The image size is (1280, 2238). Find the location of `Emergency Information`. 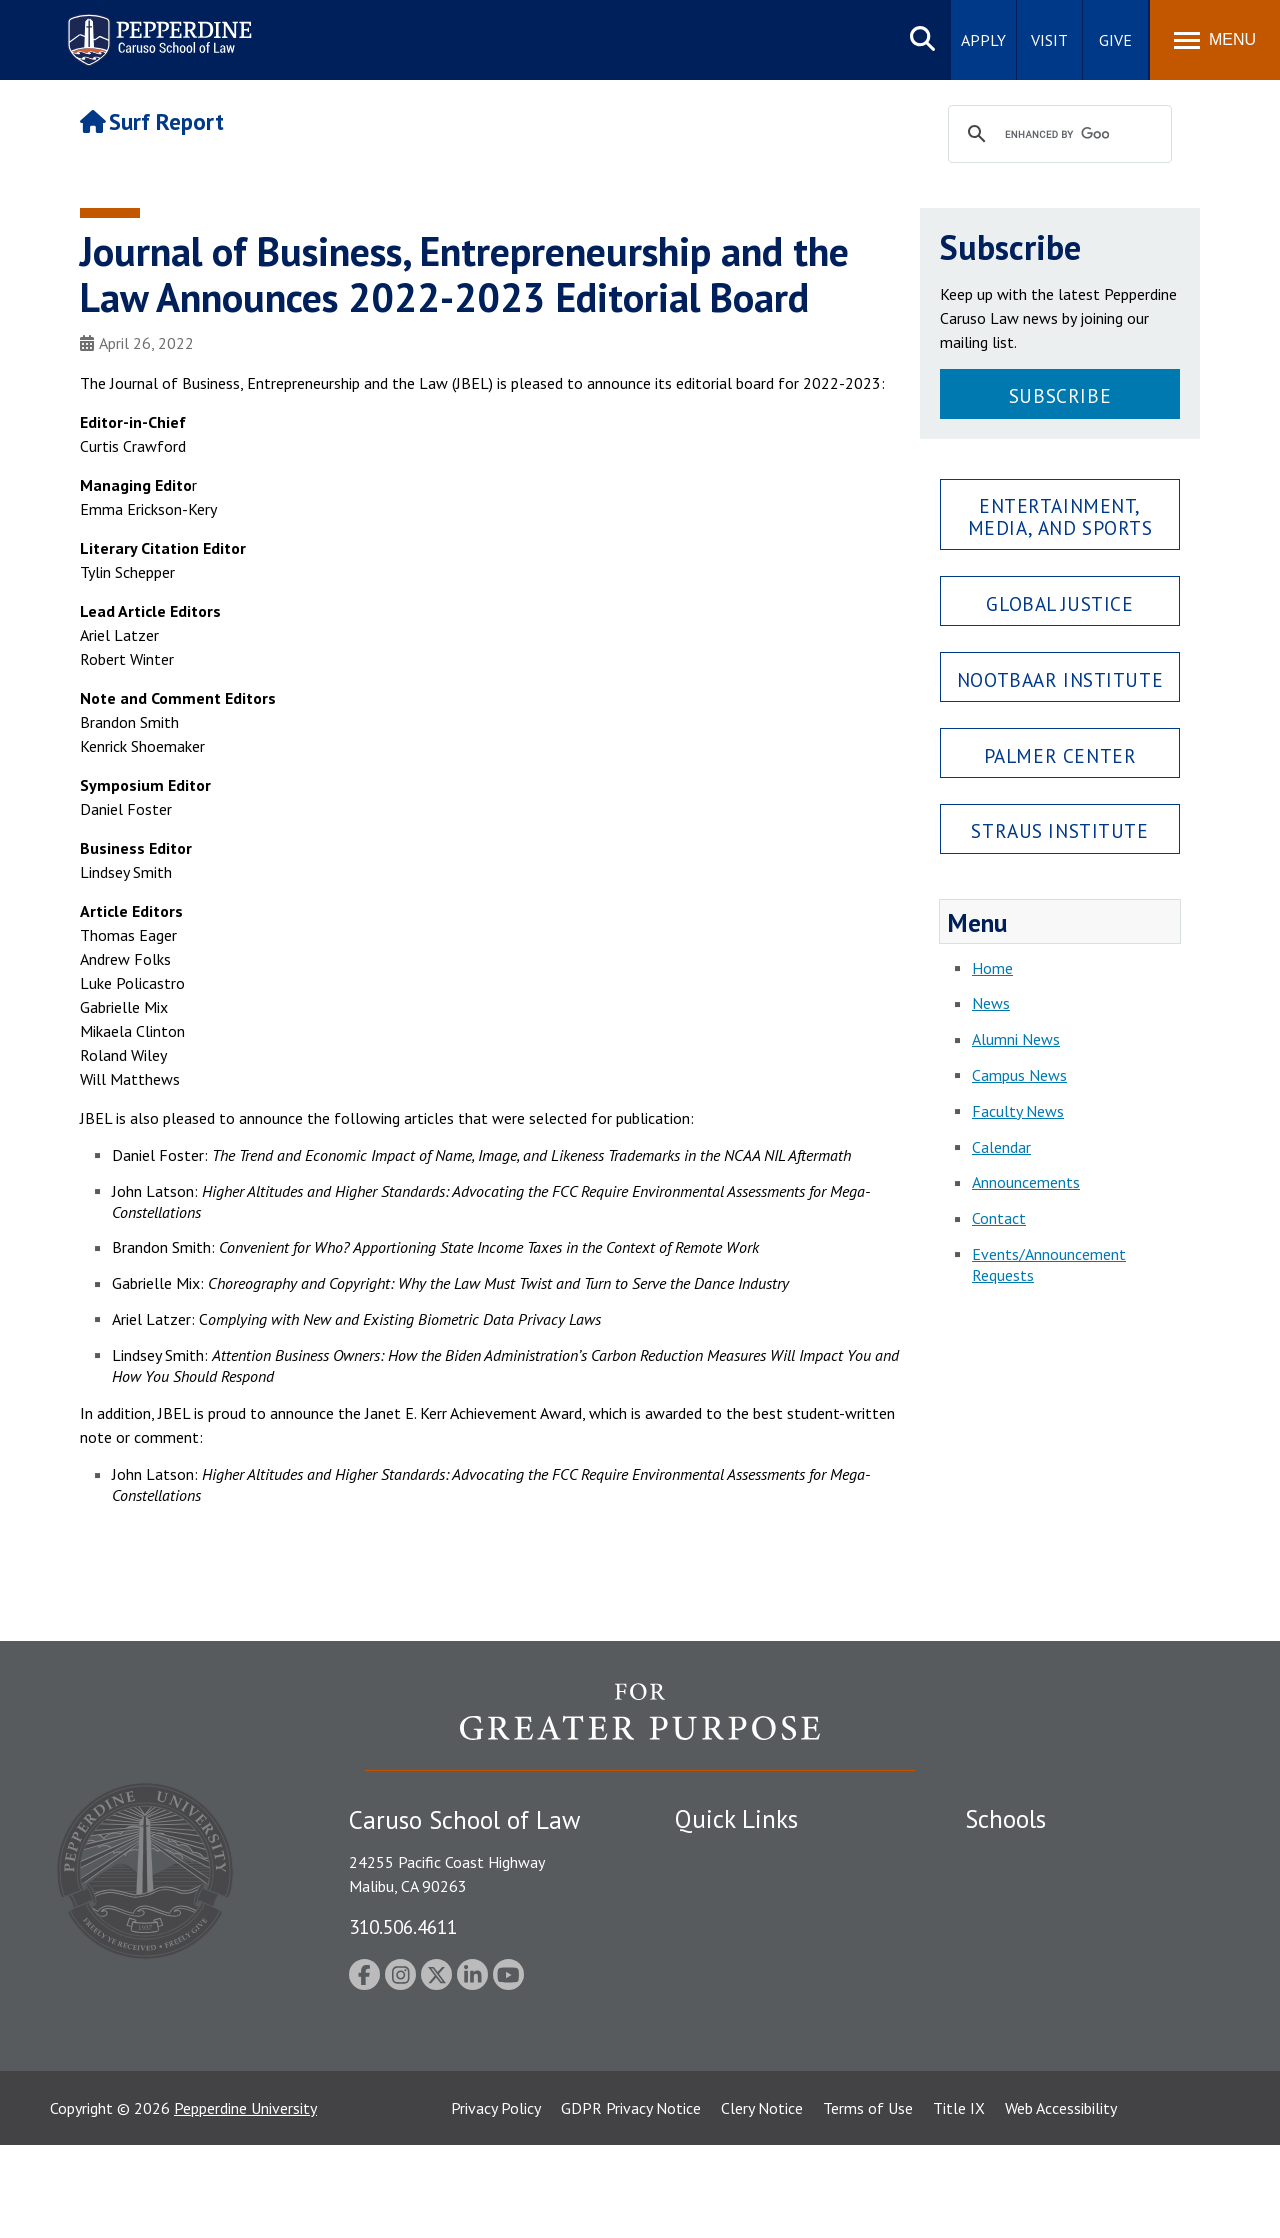

Emergency Information is located at coordinates (754, 1926).